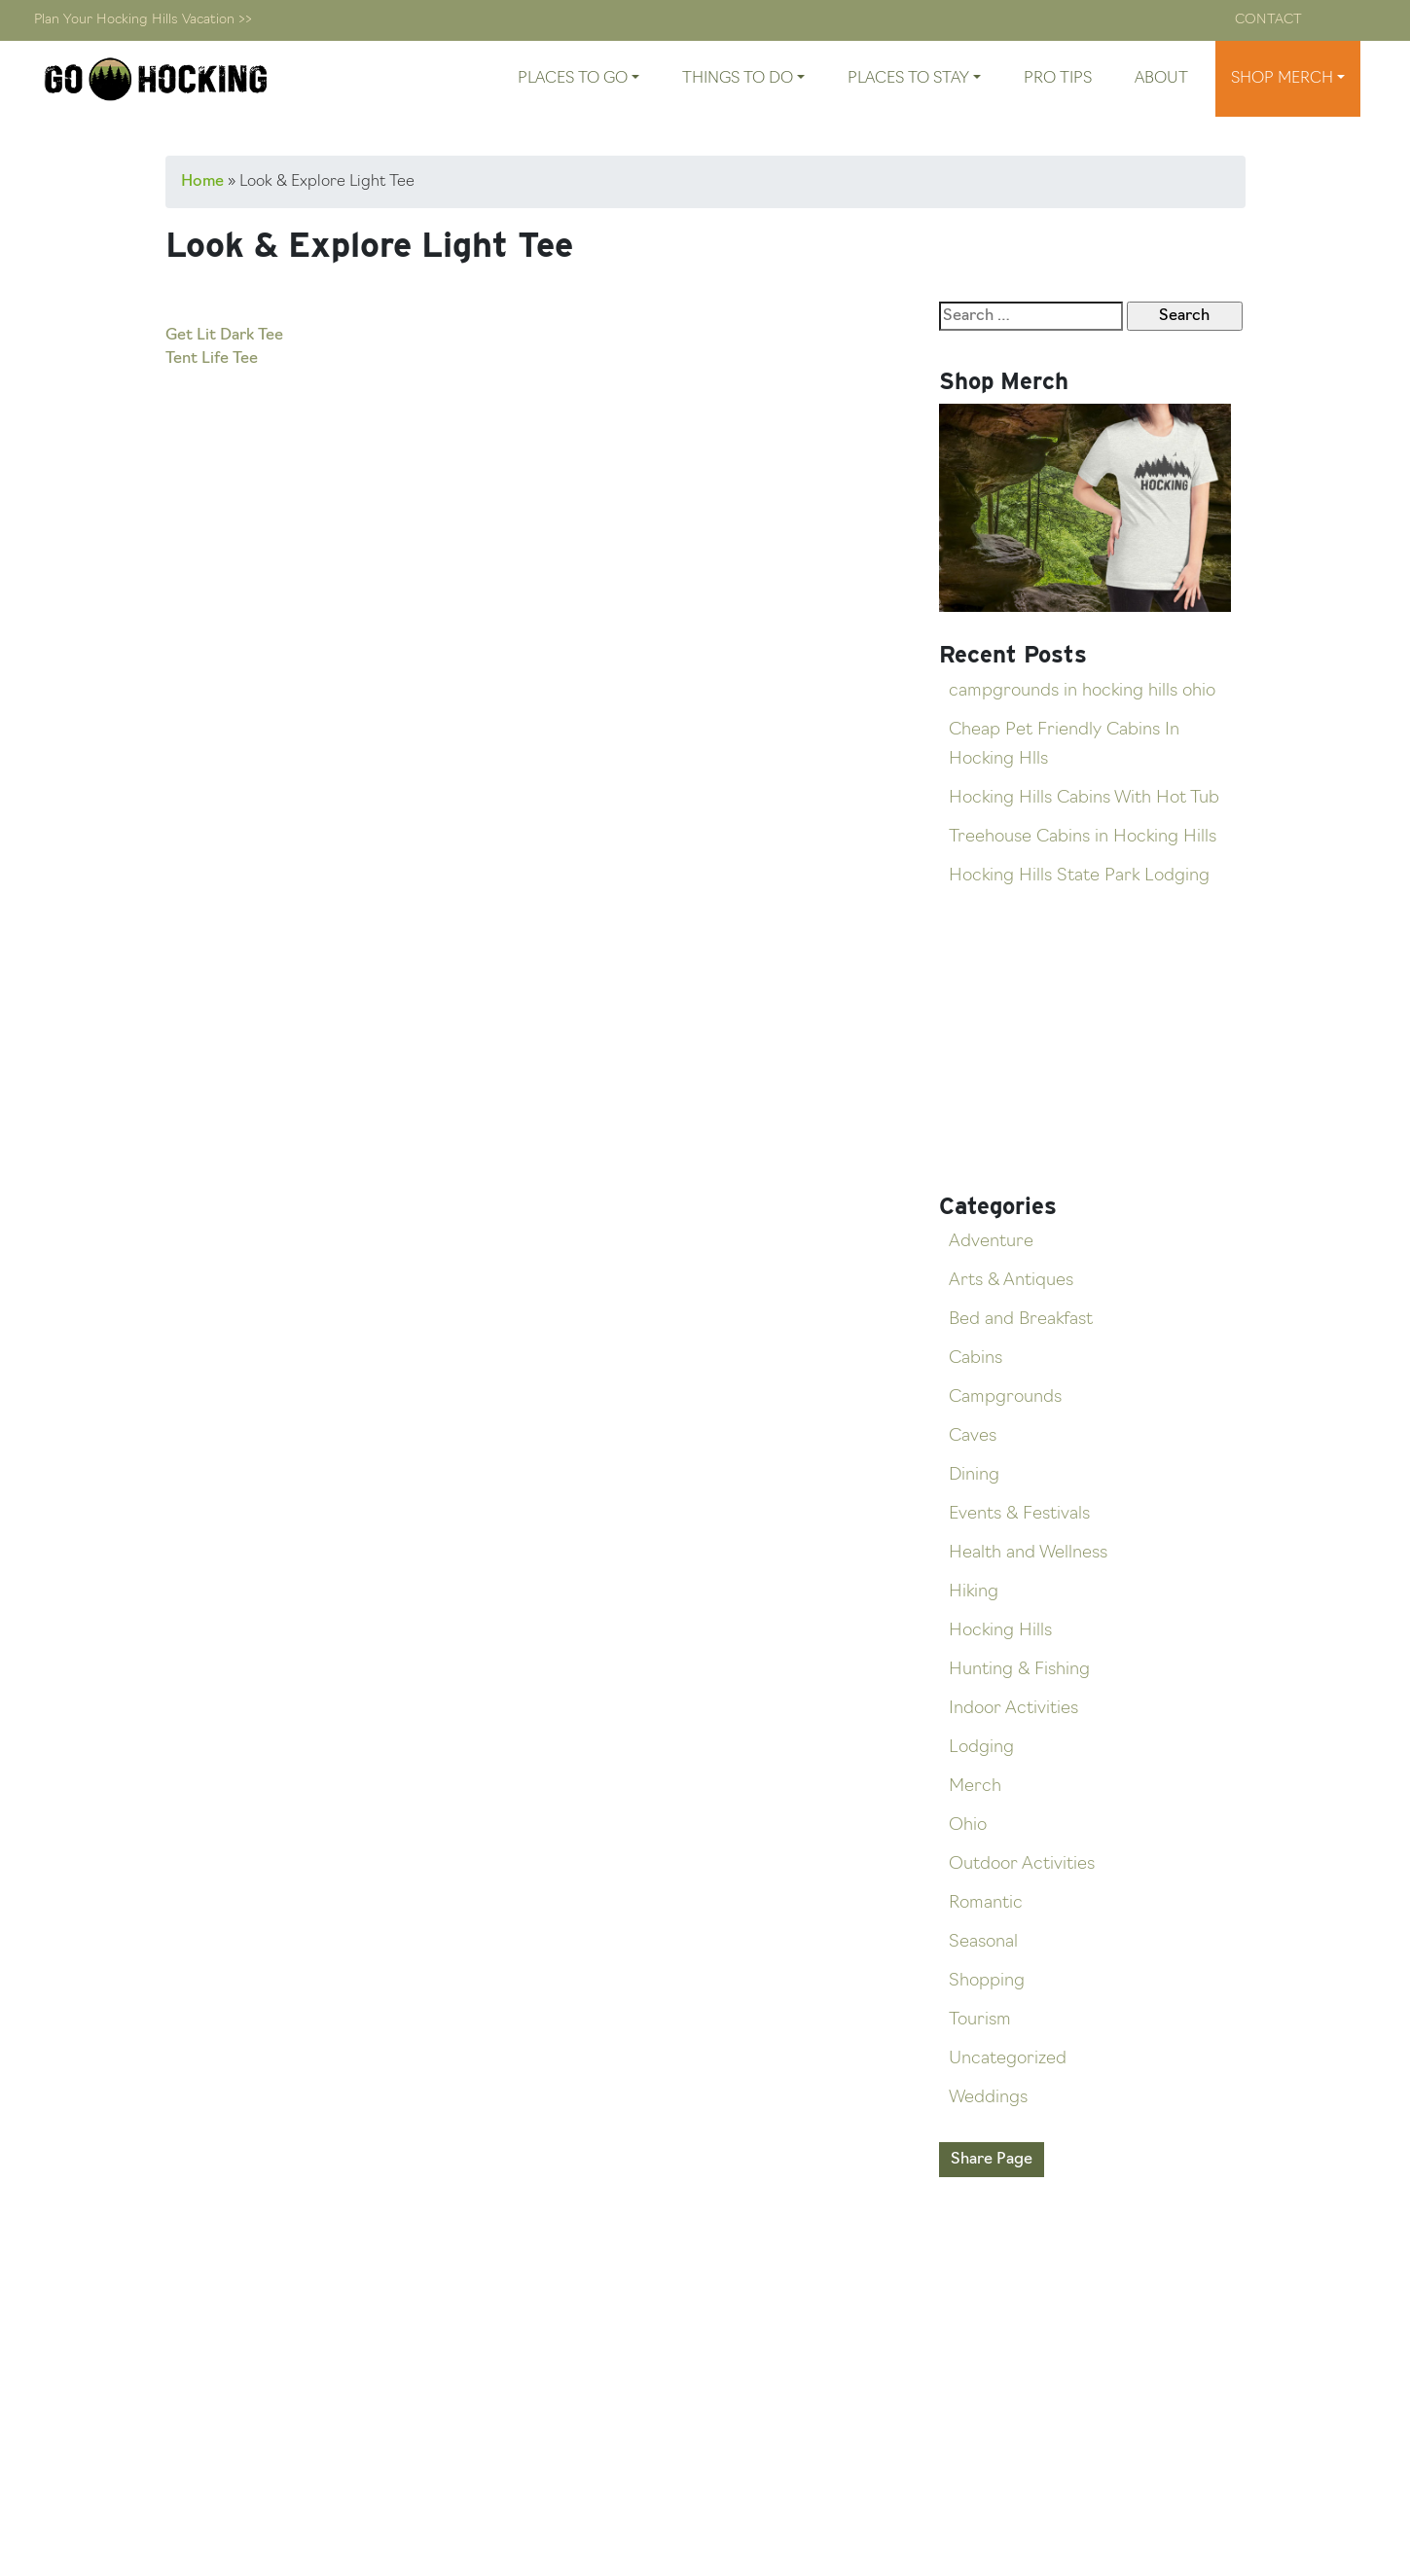 The width and height of the screenshot is (1410, 2576). I want to click on Lodging, so click(981, 1747).